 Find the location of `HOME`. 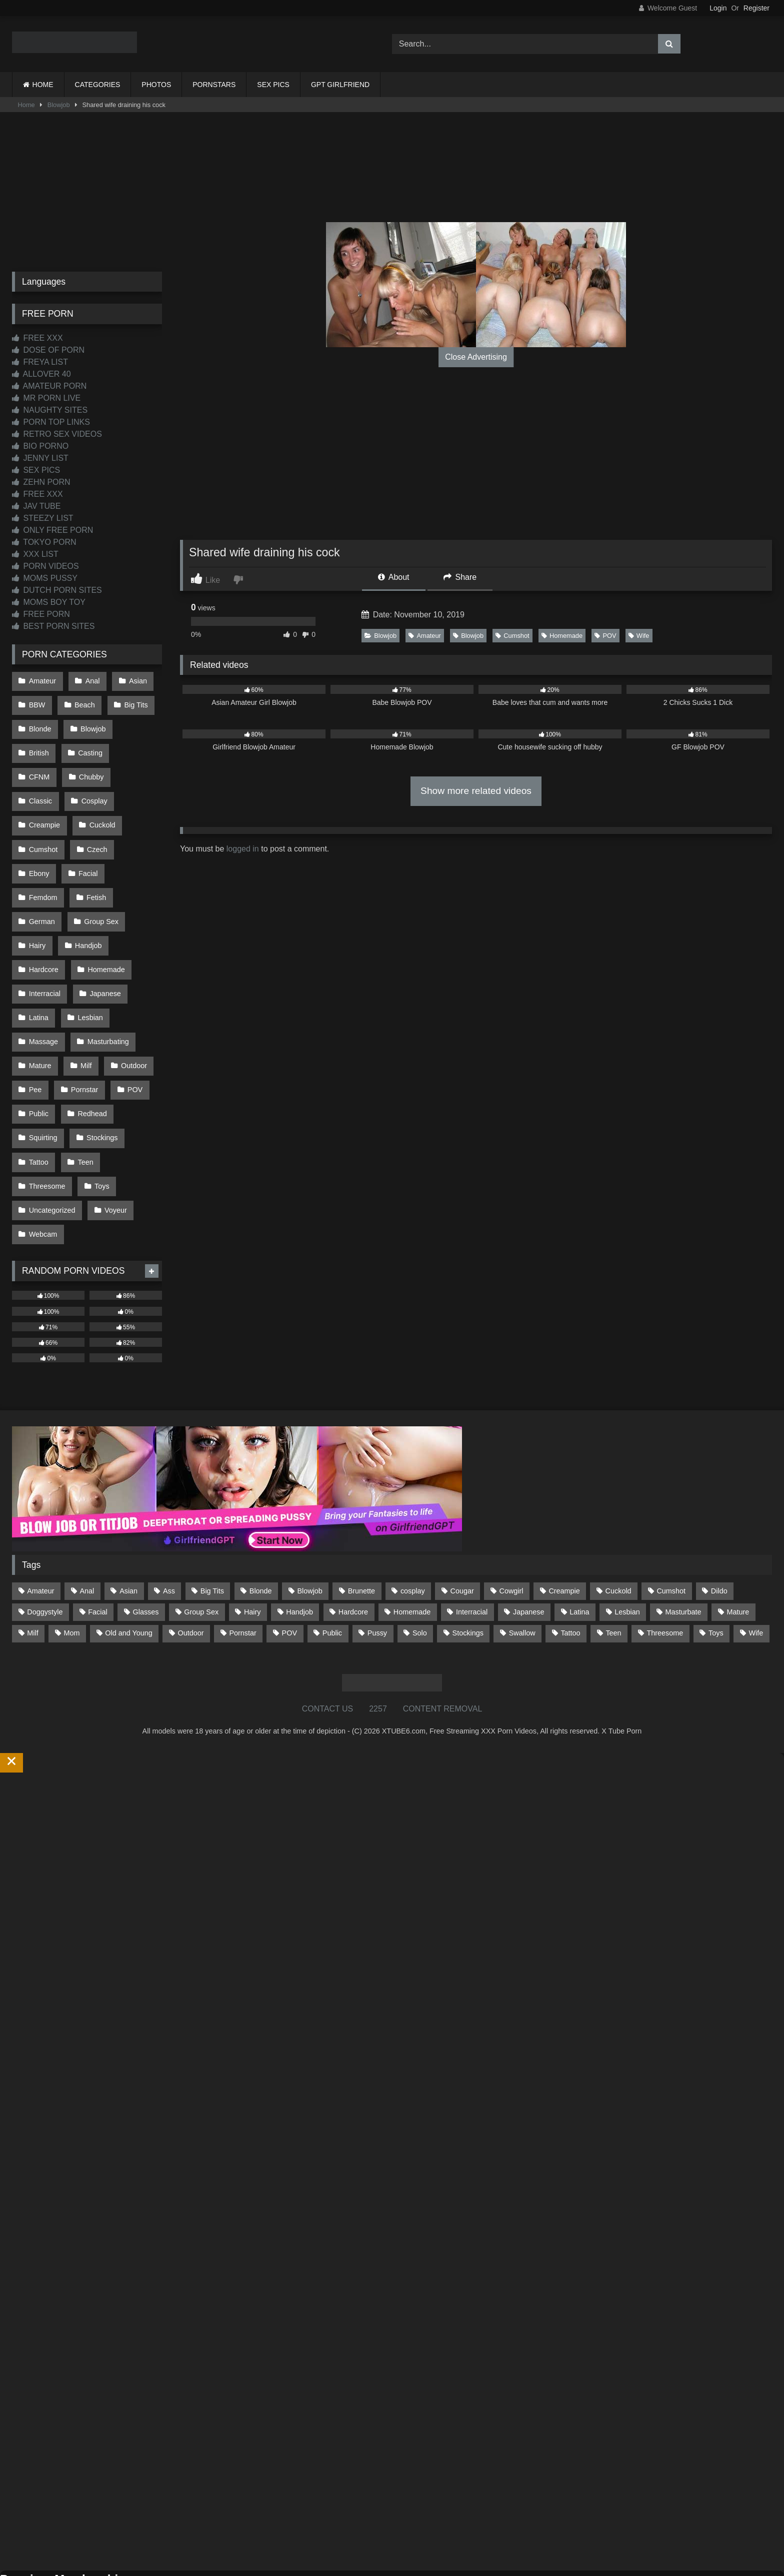

HOME is located at coordinates (43, 85).